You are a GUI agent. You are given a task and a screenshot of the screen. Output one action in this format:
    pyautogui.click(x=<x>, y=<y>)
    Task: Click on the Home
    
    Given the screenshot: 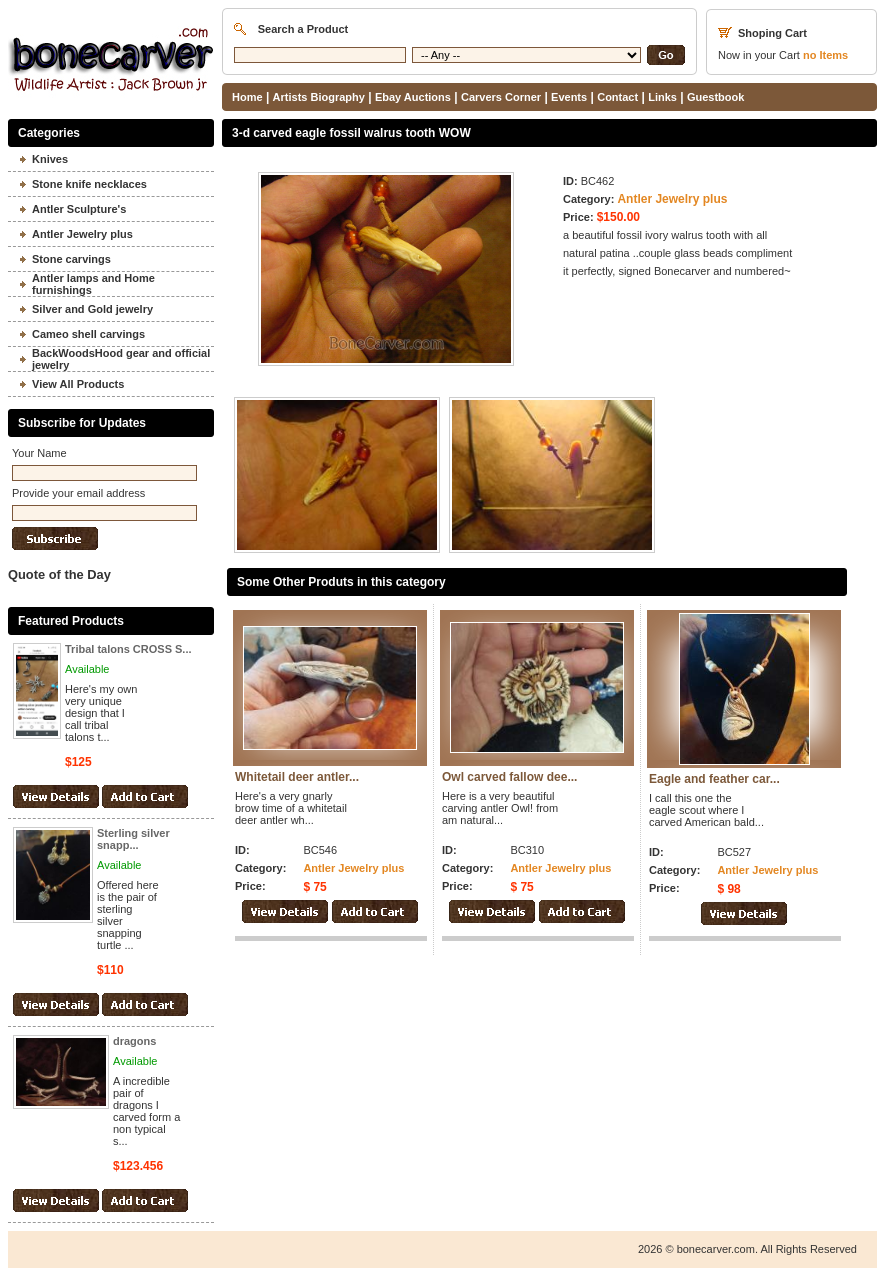 What is the action you would take?
    pyautogui.click(x=247, y=97)
    